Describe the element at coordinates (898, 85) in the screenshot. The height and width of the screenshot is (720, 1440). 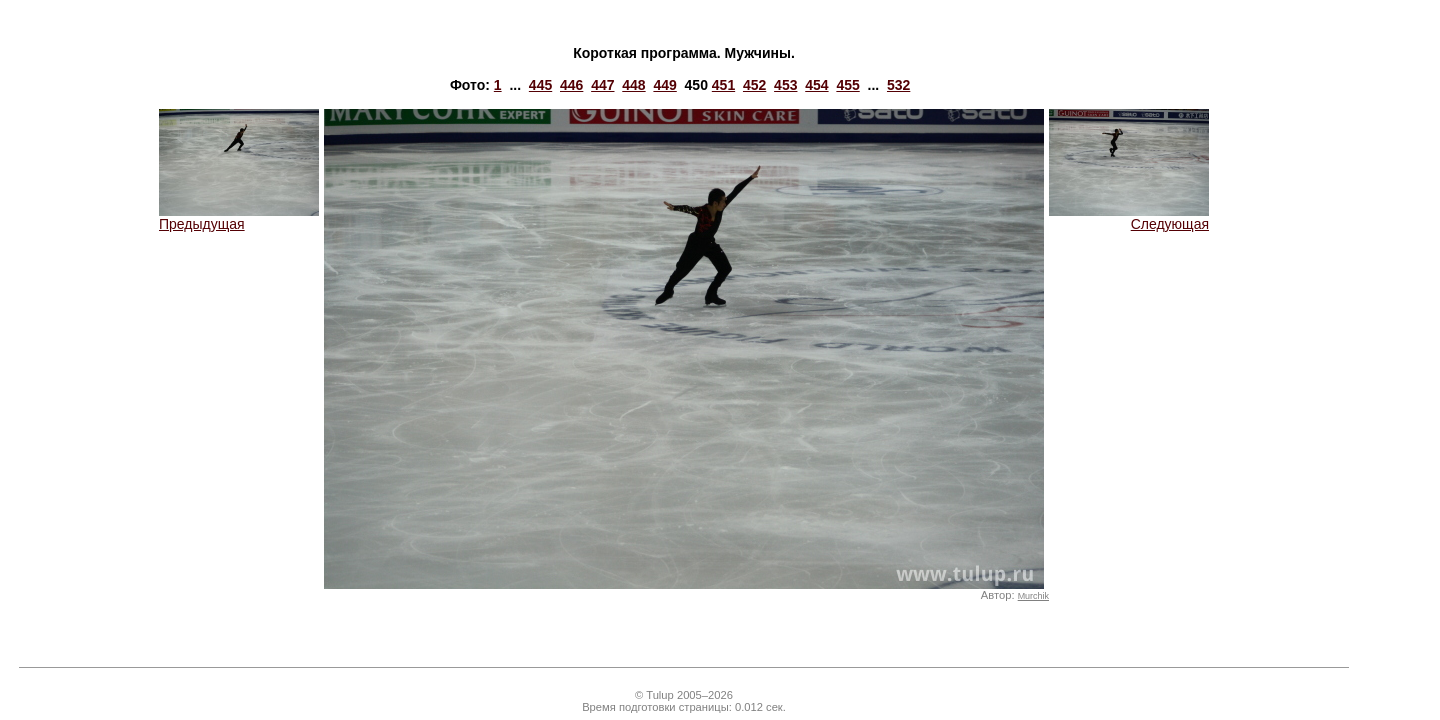
I see `532` at that location.